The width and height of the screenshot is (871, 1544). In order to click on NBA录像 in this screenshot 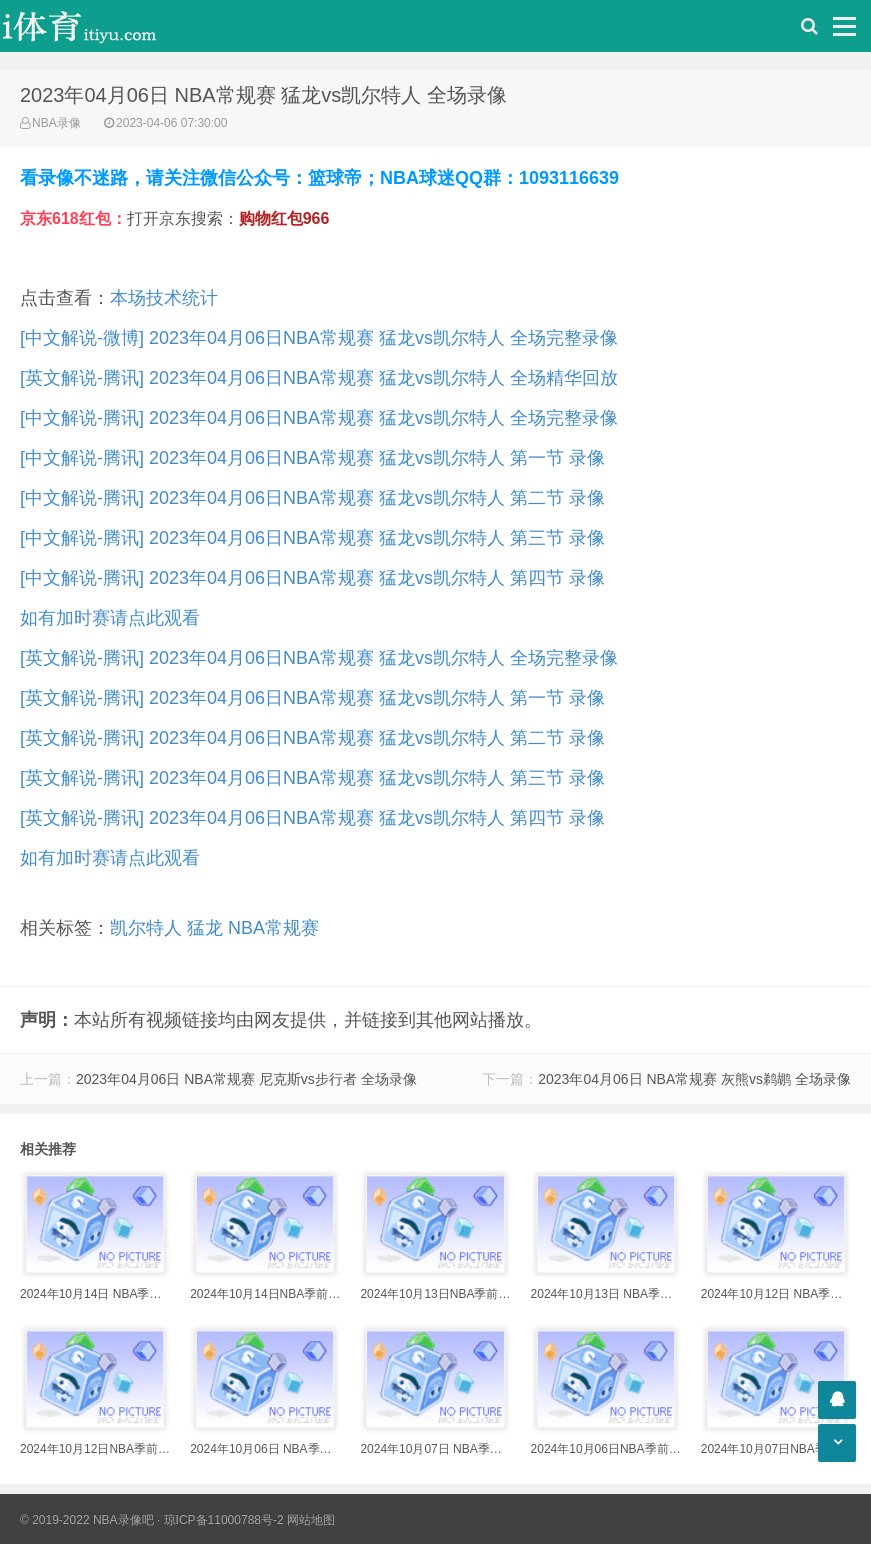, I will do `click(56, 123)`.